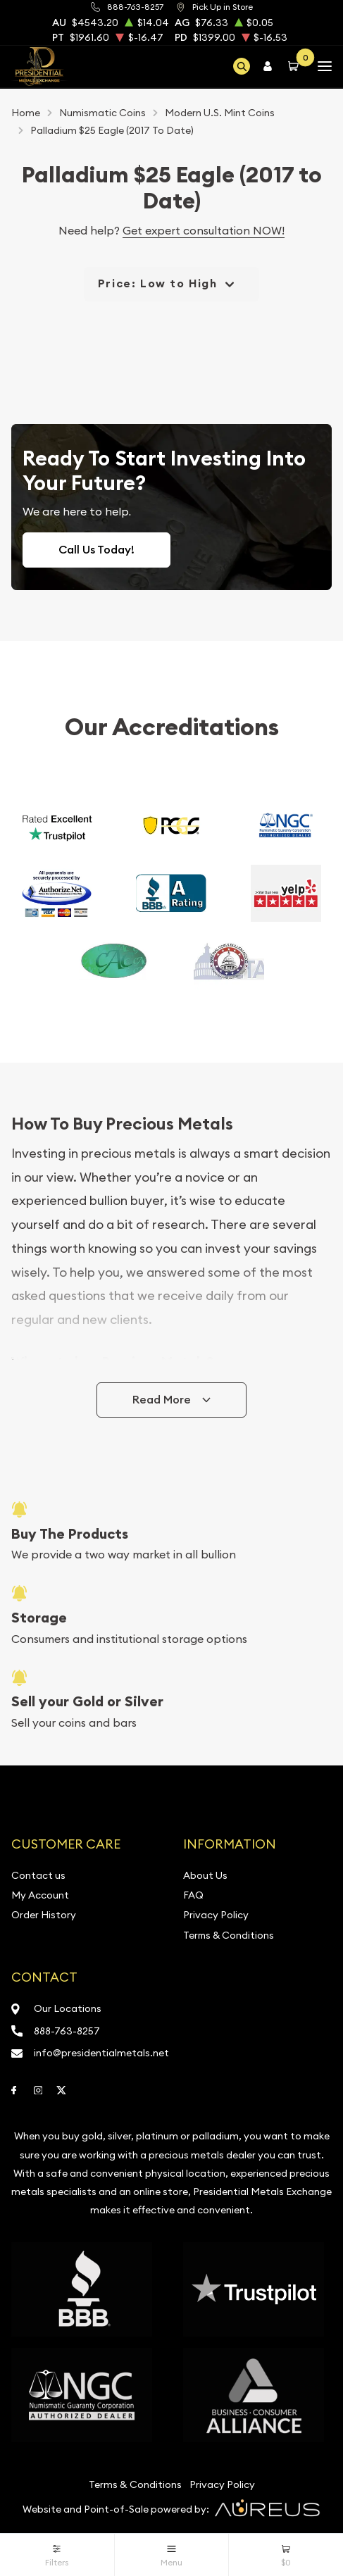 The image size is (343, 2576). What do you see at coordinates (38, 1875) in the screenshot?
I see `Contact us` at bounding box center [38, 1875].